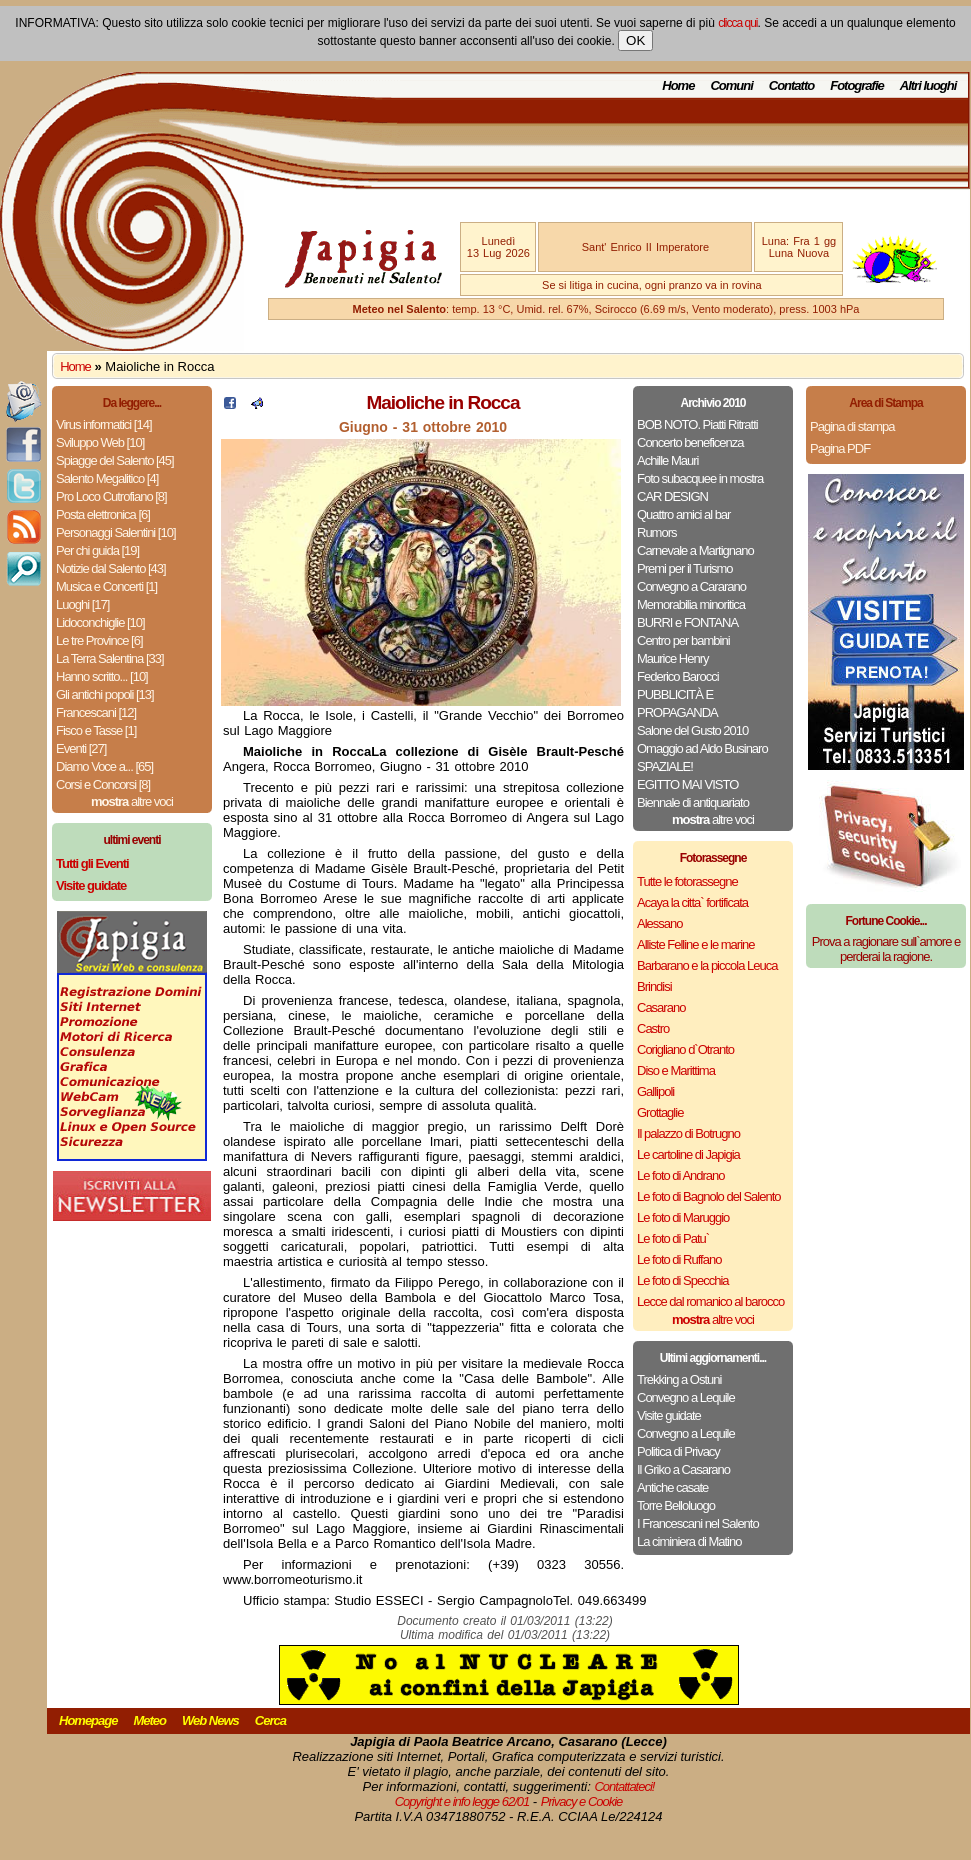  What do you see at coordinates (708, 1196) in the screenshot?
I see `Le foto di Bagnolo del Salento` at bounding box center [708, 1196].